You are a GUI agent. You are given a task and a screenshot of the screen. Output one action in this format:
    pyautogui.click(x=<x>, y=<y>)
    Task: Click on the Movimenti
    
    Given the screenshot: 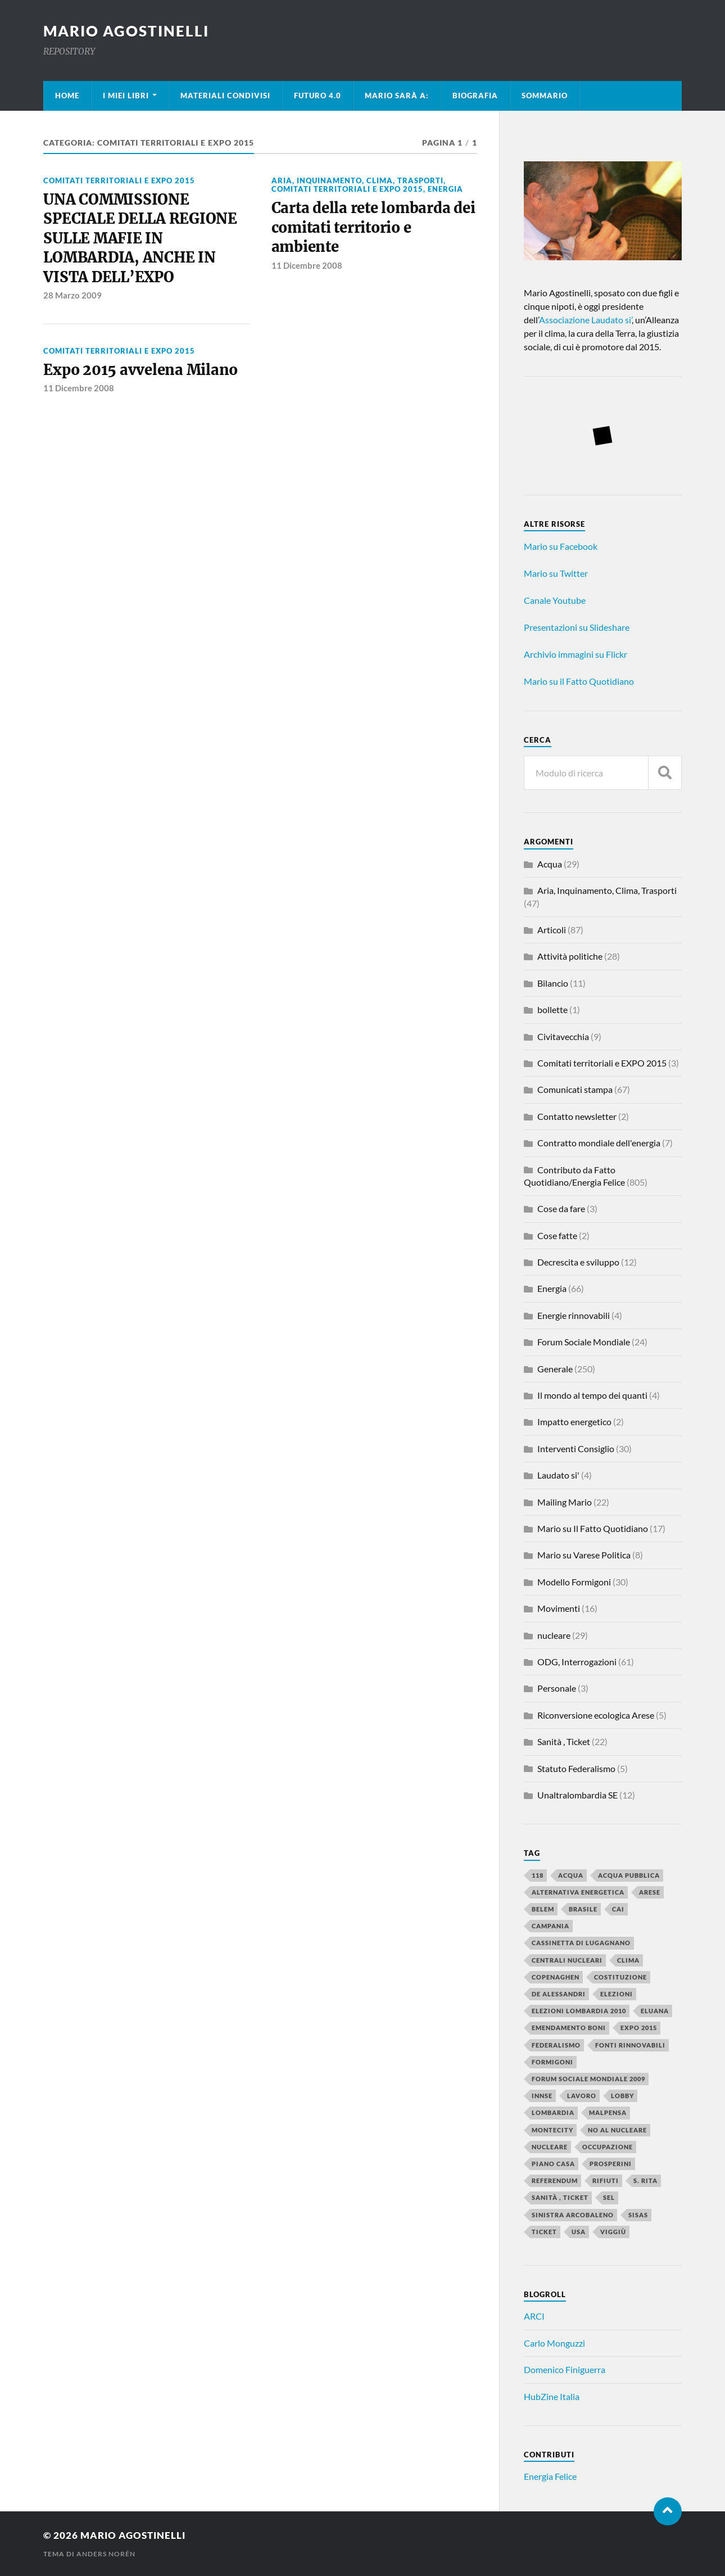 What is the action you would take?
    pyautogui.click(x=558, y=1608)
    